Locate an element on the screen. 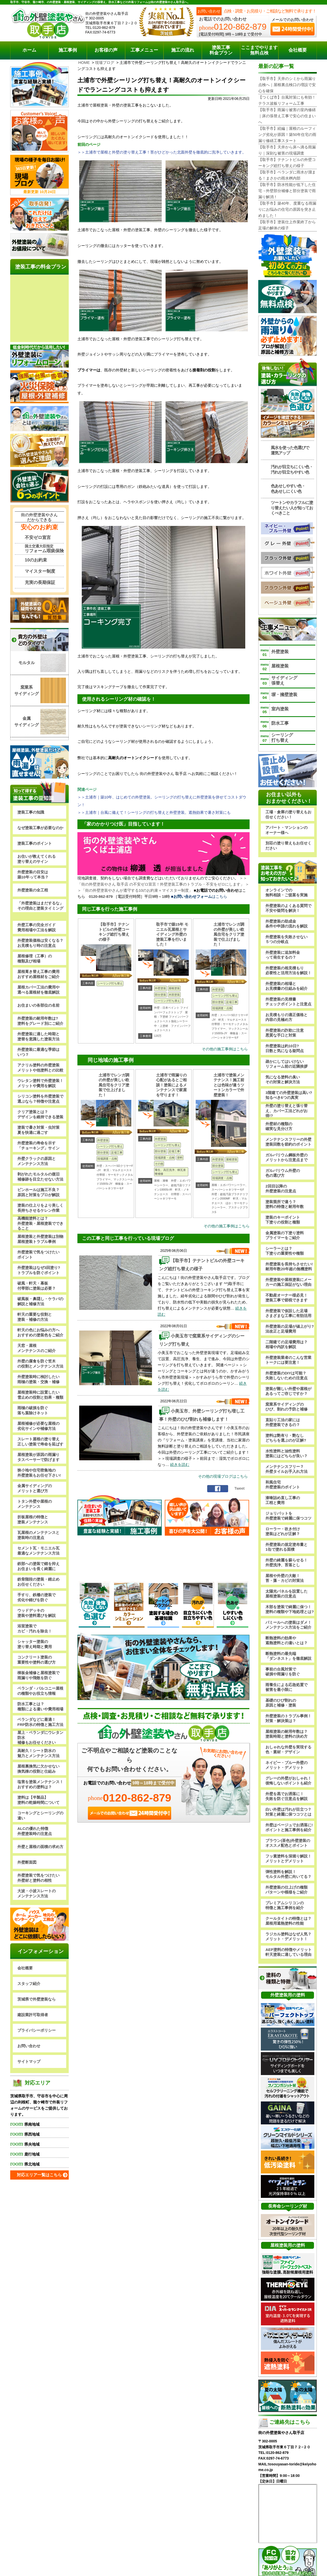  お問い合わせ is located at coordinates (28, 2046).